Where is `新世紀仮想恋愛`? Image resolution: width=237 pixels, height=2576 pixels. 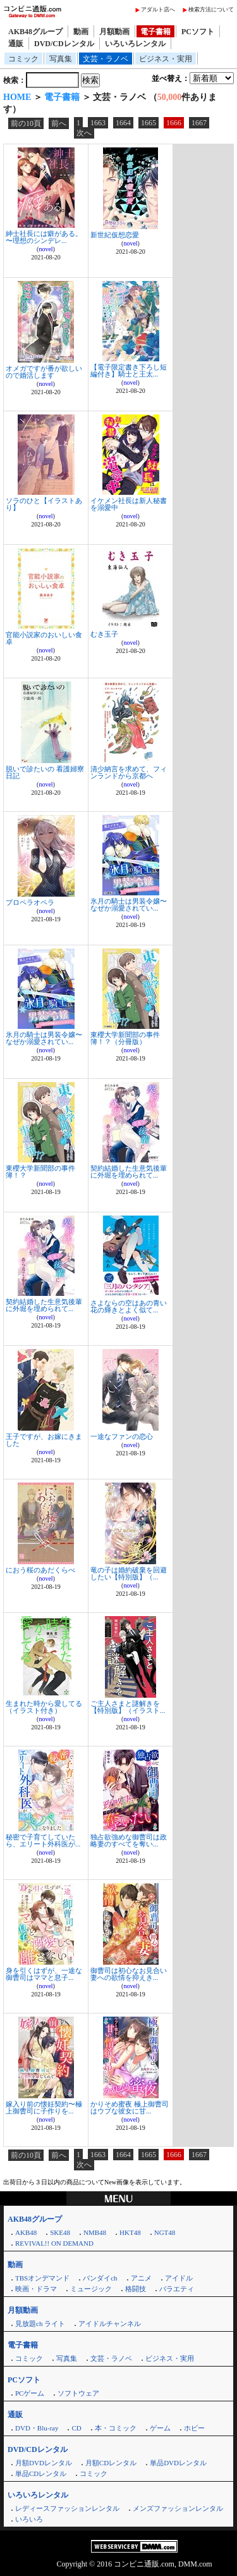
新世紀仮想恋愛 is located at coordinates (114, 235).